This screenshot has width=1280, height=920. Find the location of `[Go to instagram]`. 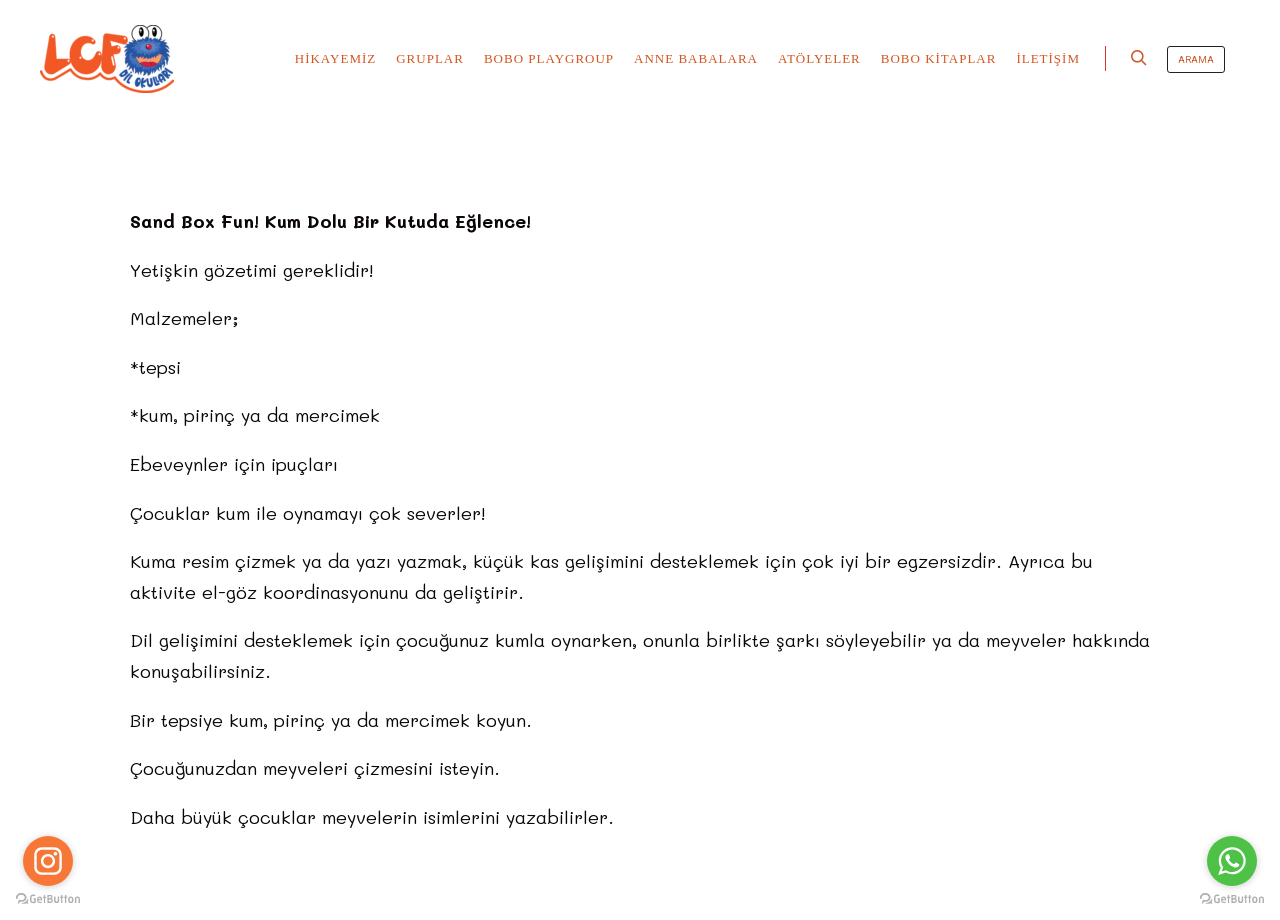

[Go to instagram] is located at coordinates (48, 861).